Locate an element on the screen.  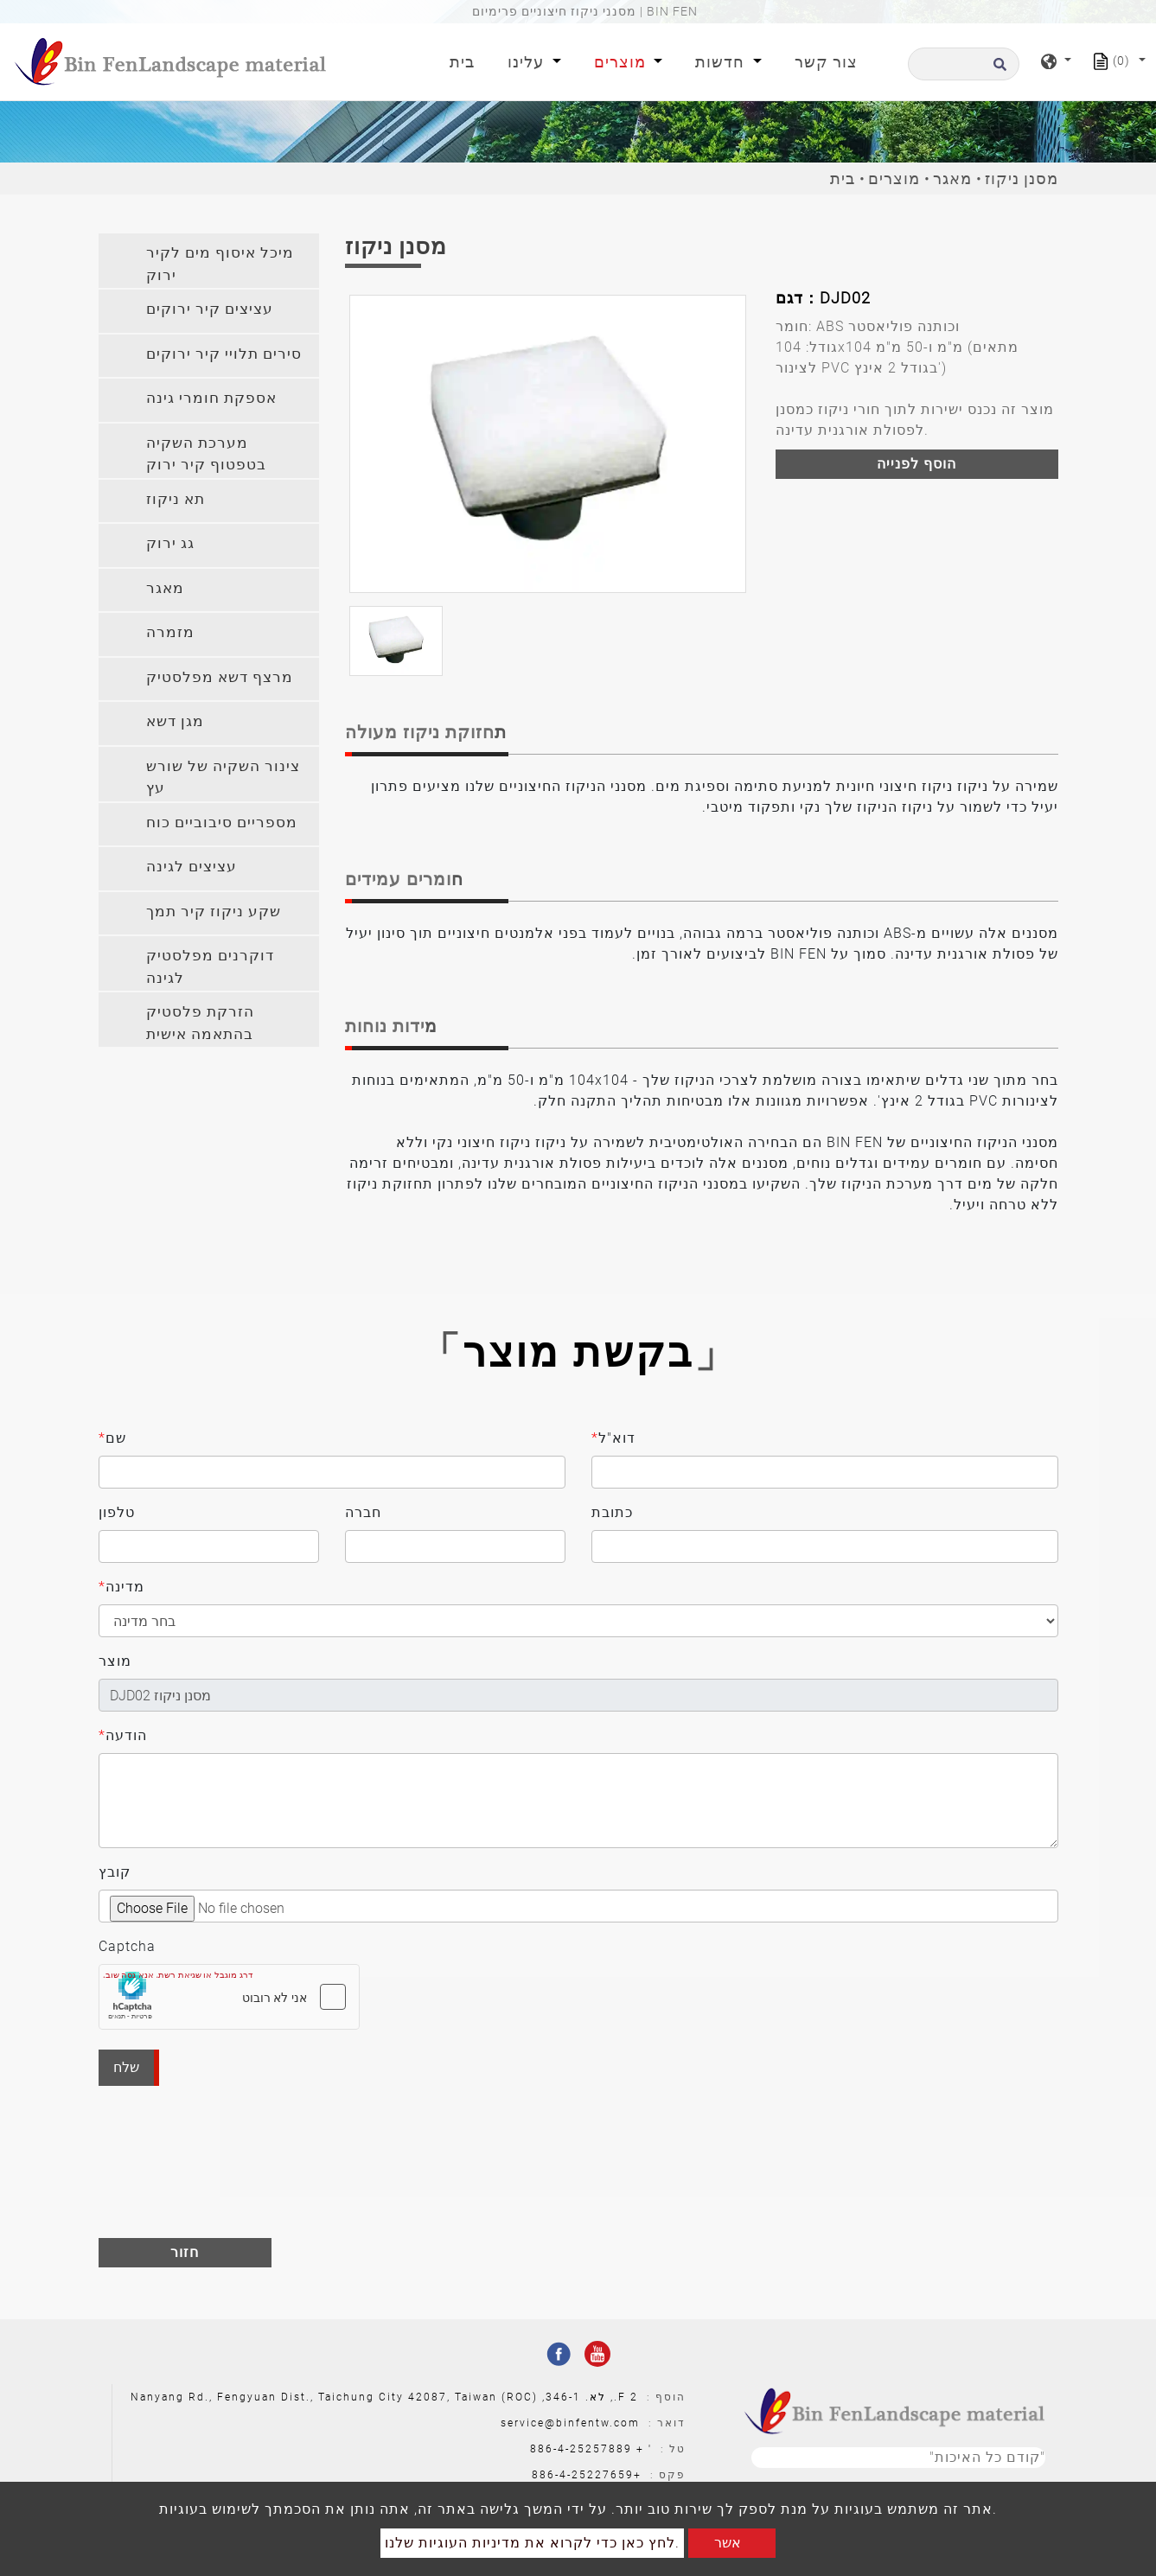
סירים תלויי קיר ירוקים [button] is located at coordinates (224, 353).